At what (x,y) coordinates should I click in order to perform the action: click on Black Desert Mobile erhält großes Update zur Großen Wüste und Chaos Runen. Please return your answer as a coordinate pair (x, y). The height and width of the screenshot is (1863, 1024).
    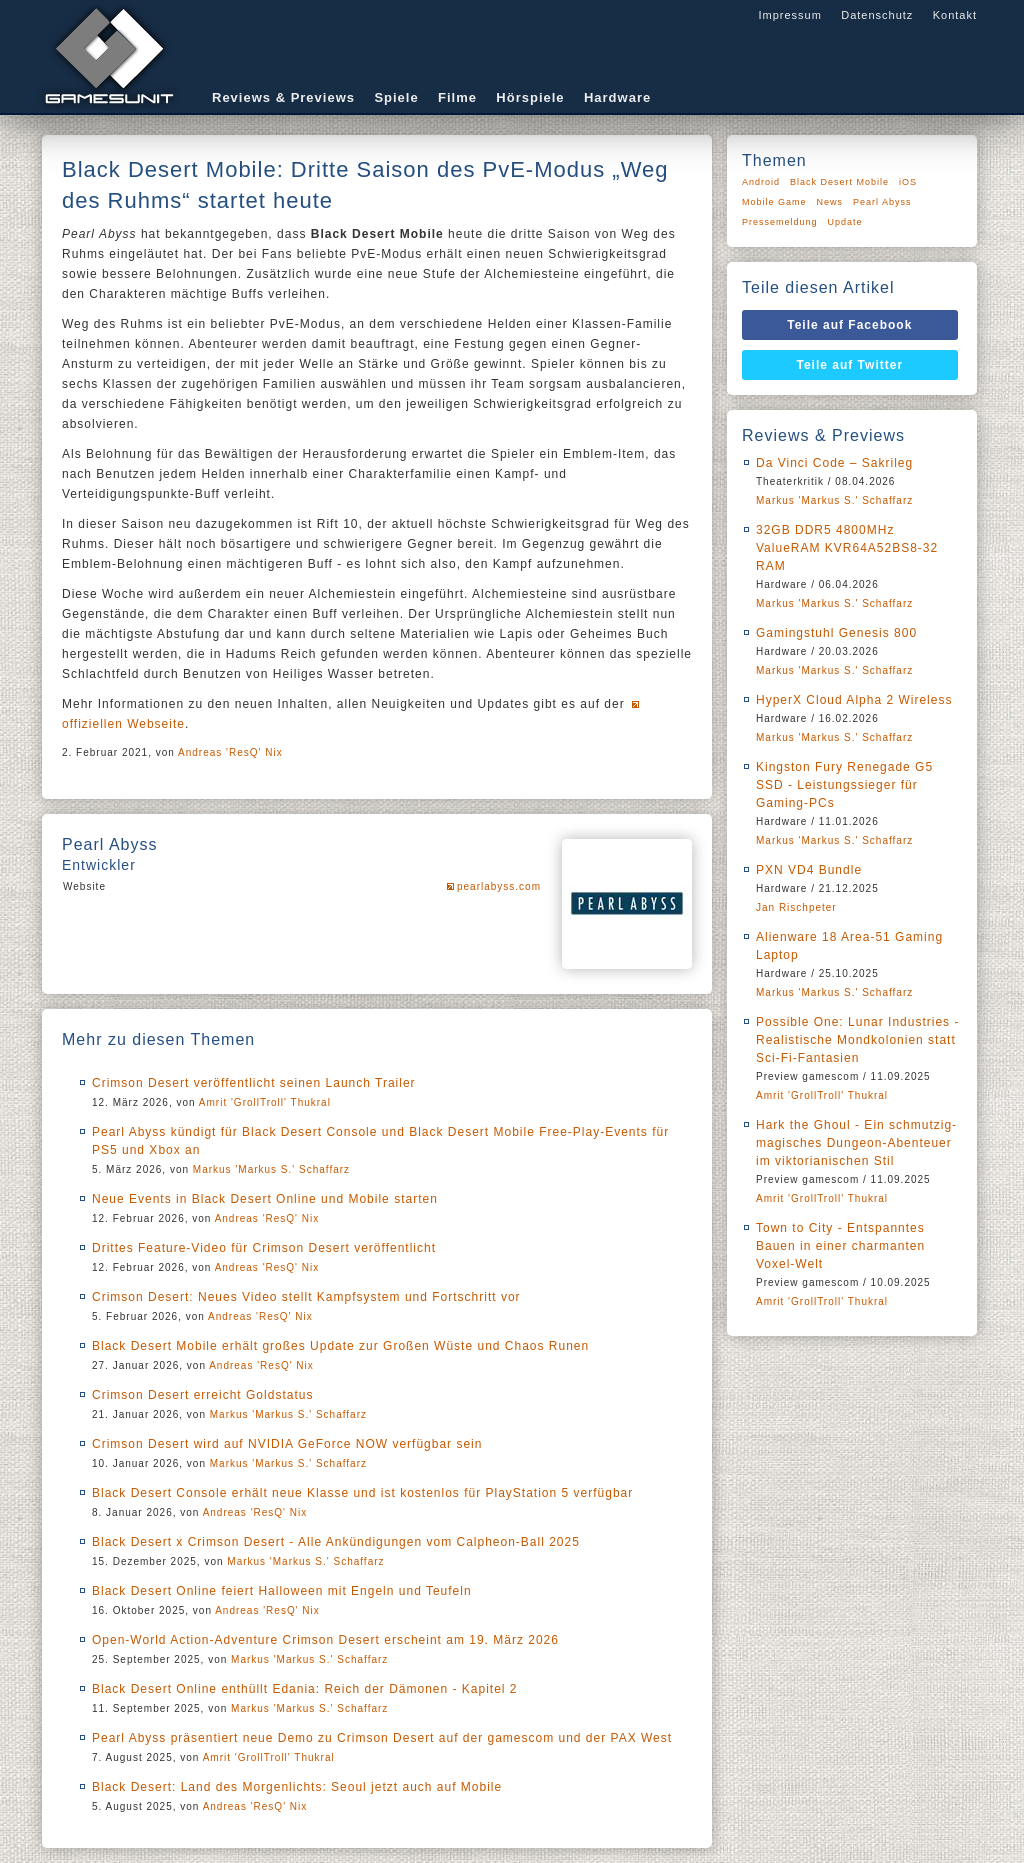
    Looking at the image, I should click on (340, 1346).